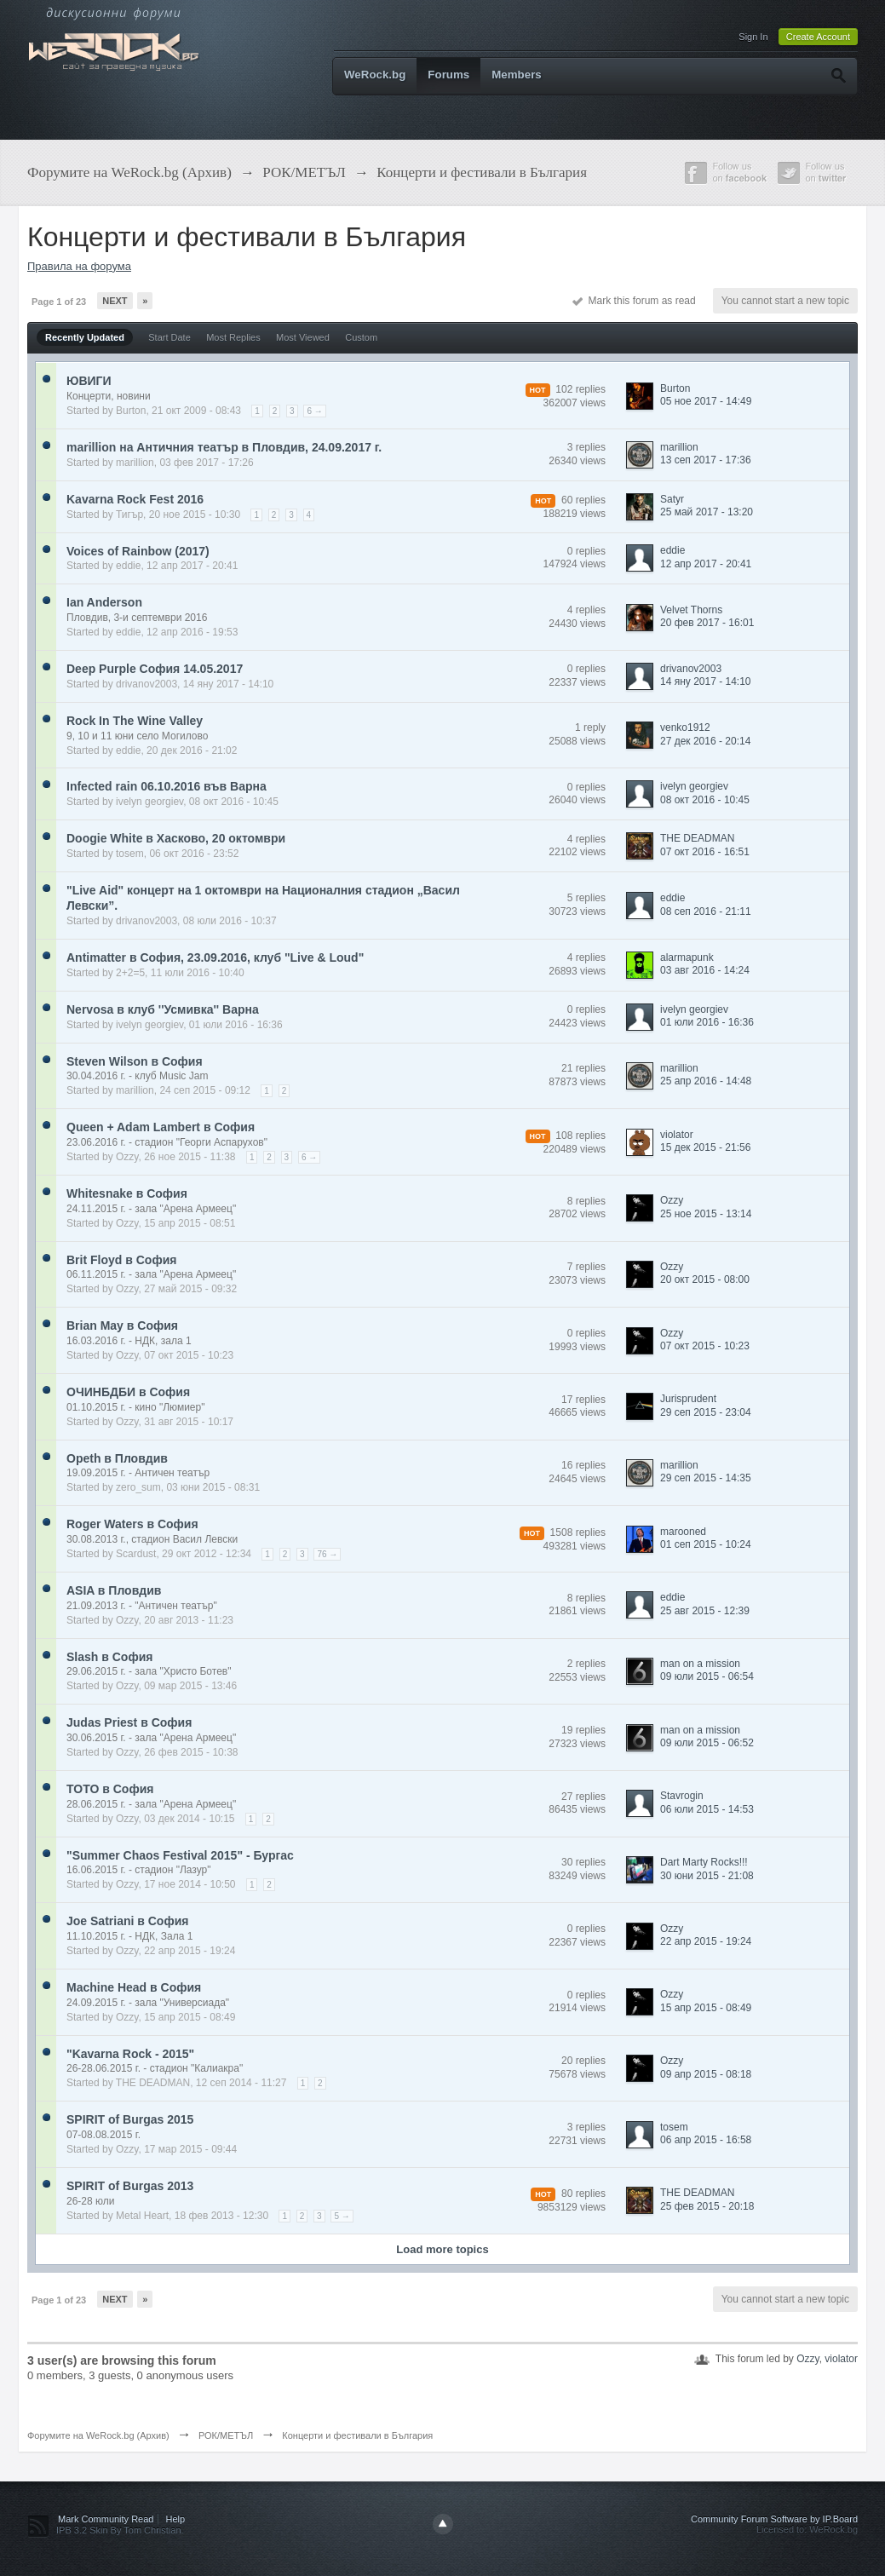 This screenshot has height=2576, width=885. Describe the element at coordinates (314, 411) in the screenshot. I see `6 →` at that location.